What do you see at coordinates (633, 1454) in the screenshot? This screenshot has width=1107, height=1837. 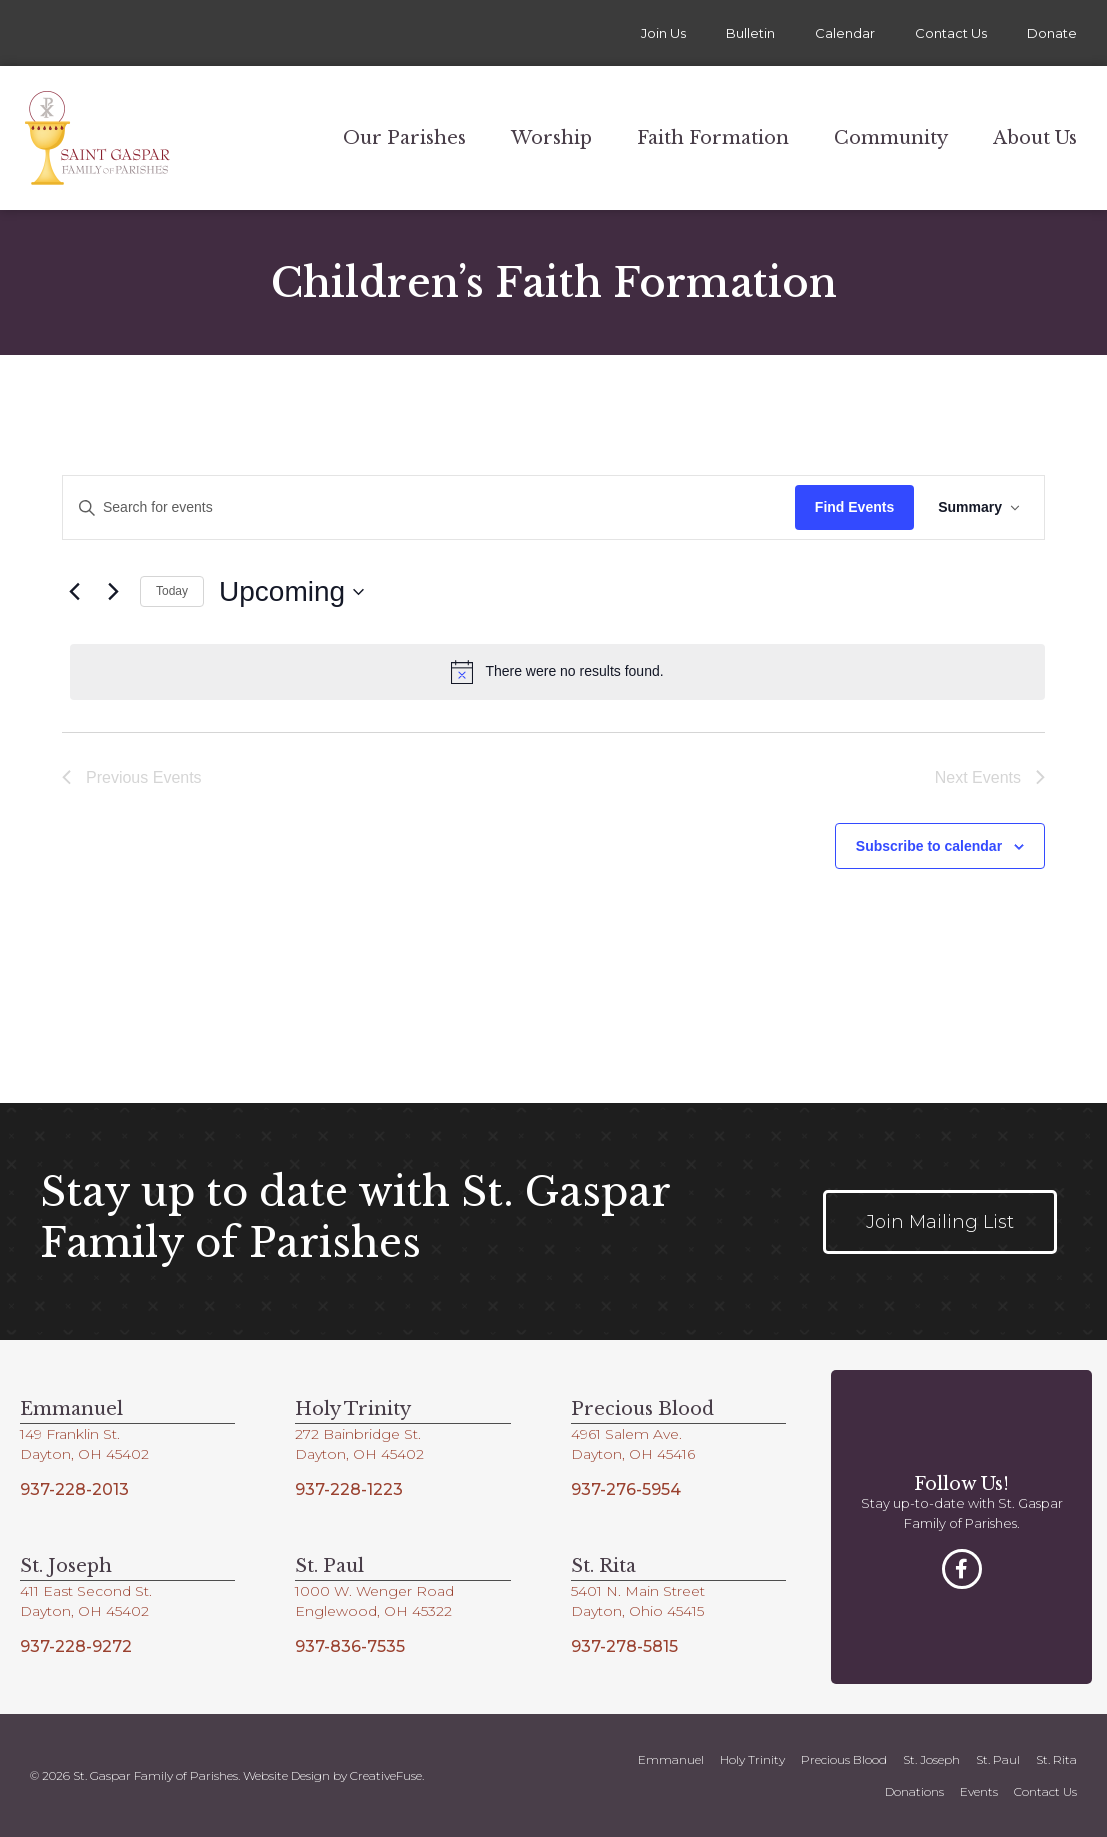 I see `Dayton, OH 45416` at bounding box center [633, 1454].